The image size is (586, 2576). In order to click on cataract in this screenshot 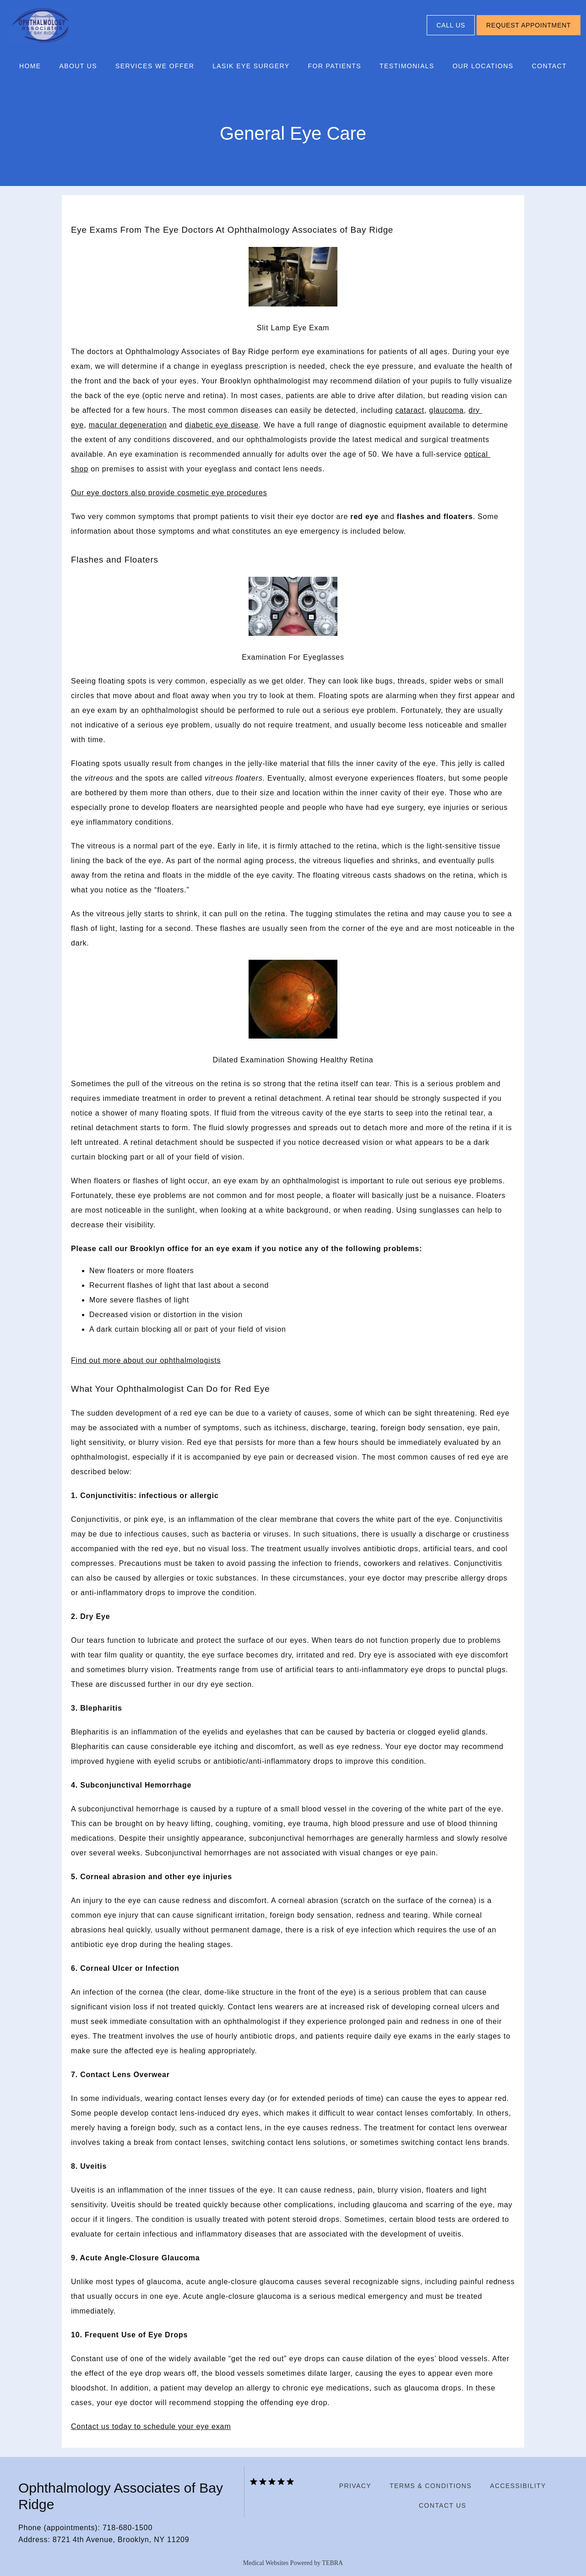, I will do `click(409, 410)`.